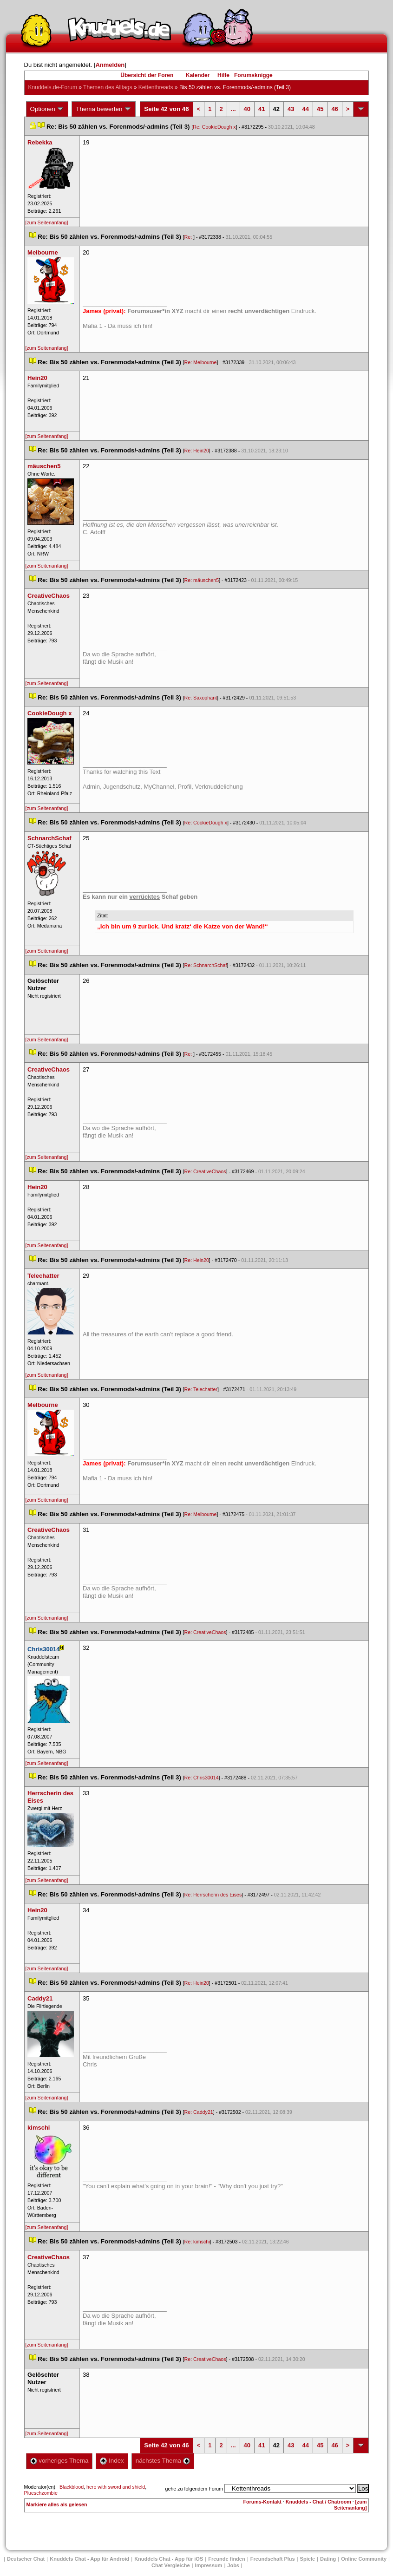 Image resolution: width=393 pixels, height=2576 pixels. I want to click on Re: Herrscherin des Eise, so click(213, 1894).